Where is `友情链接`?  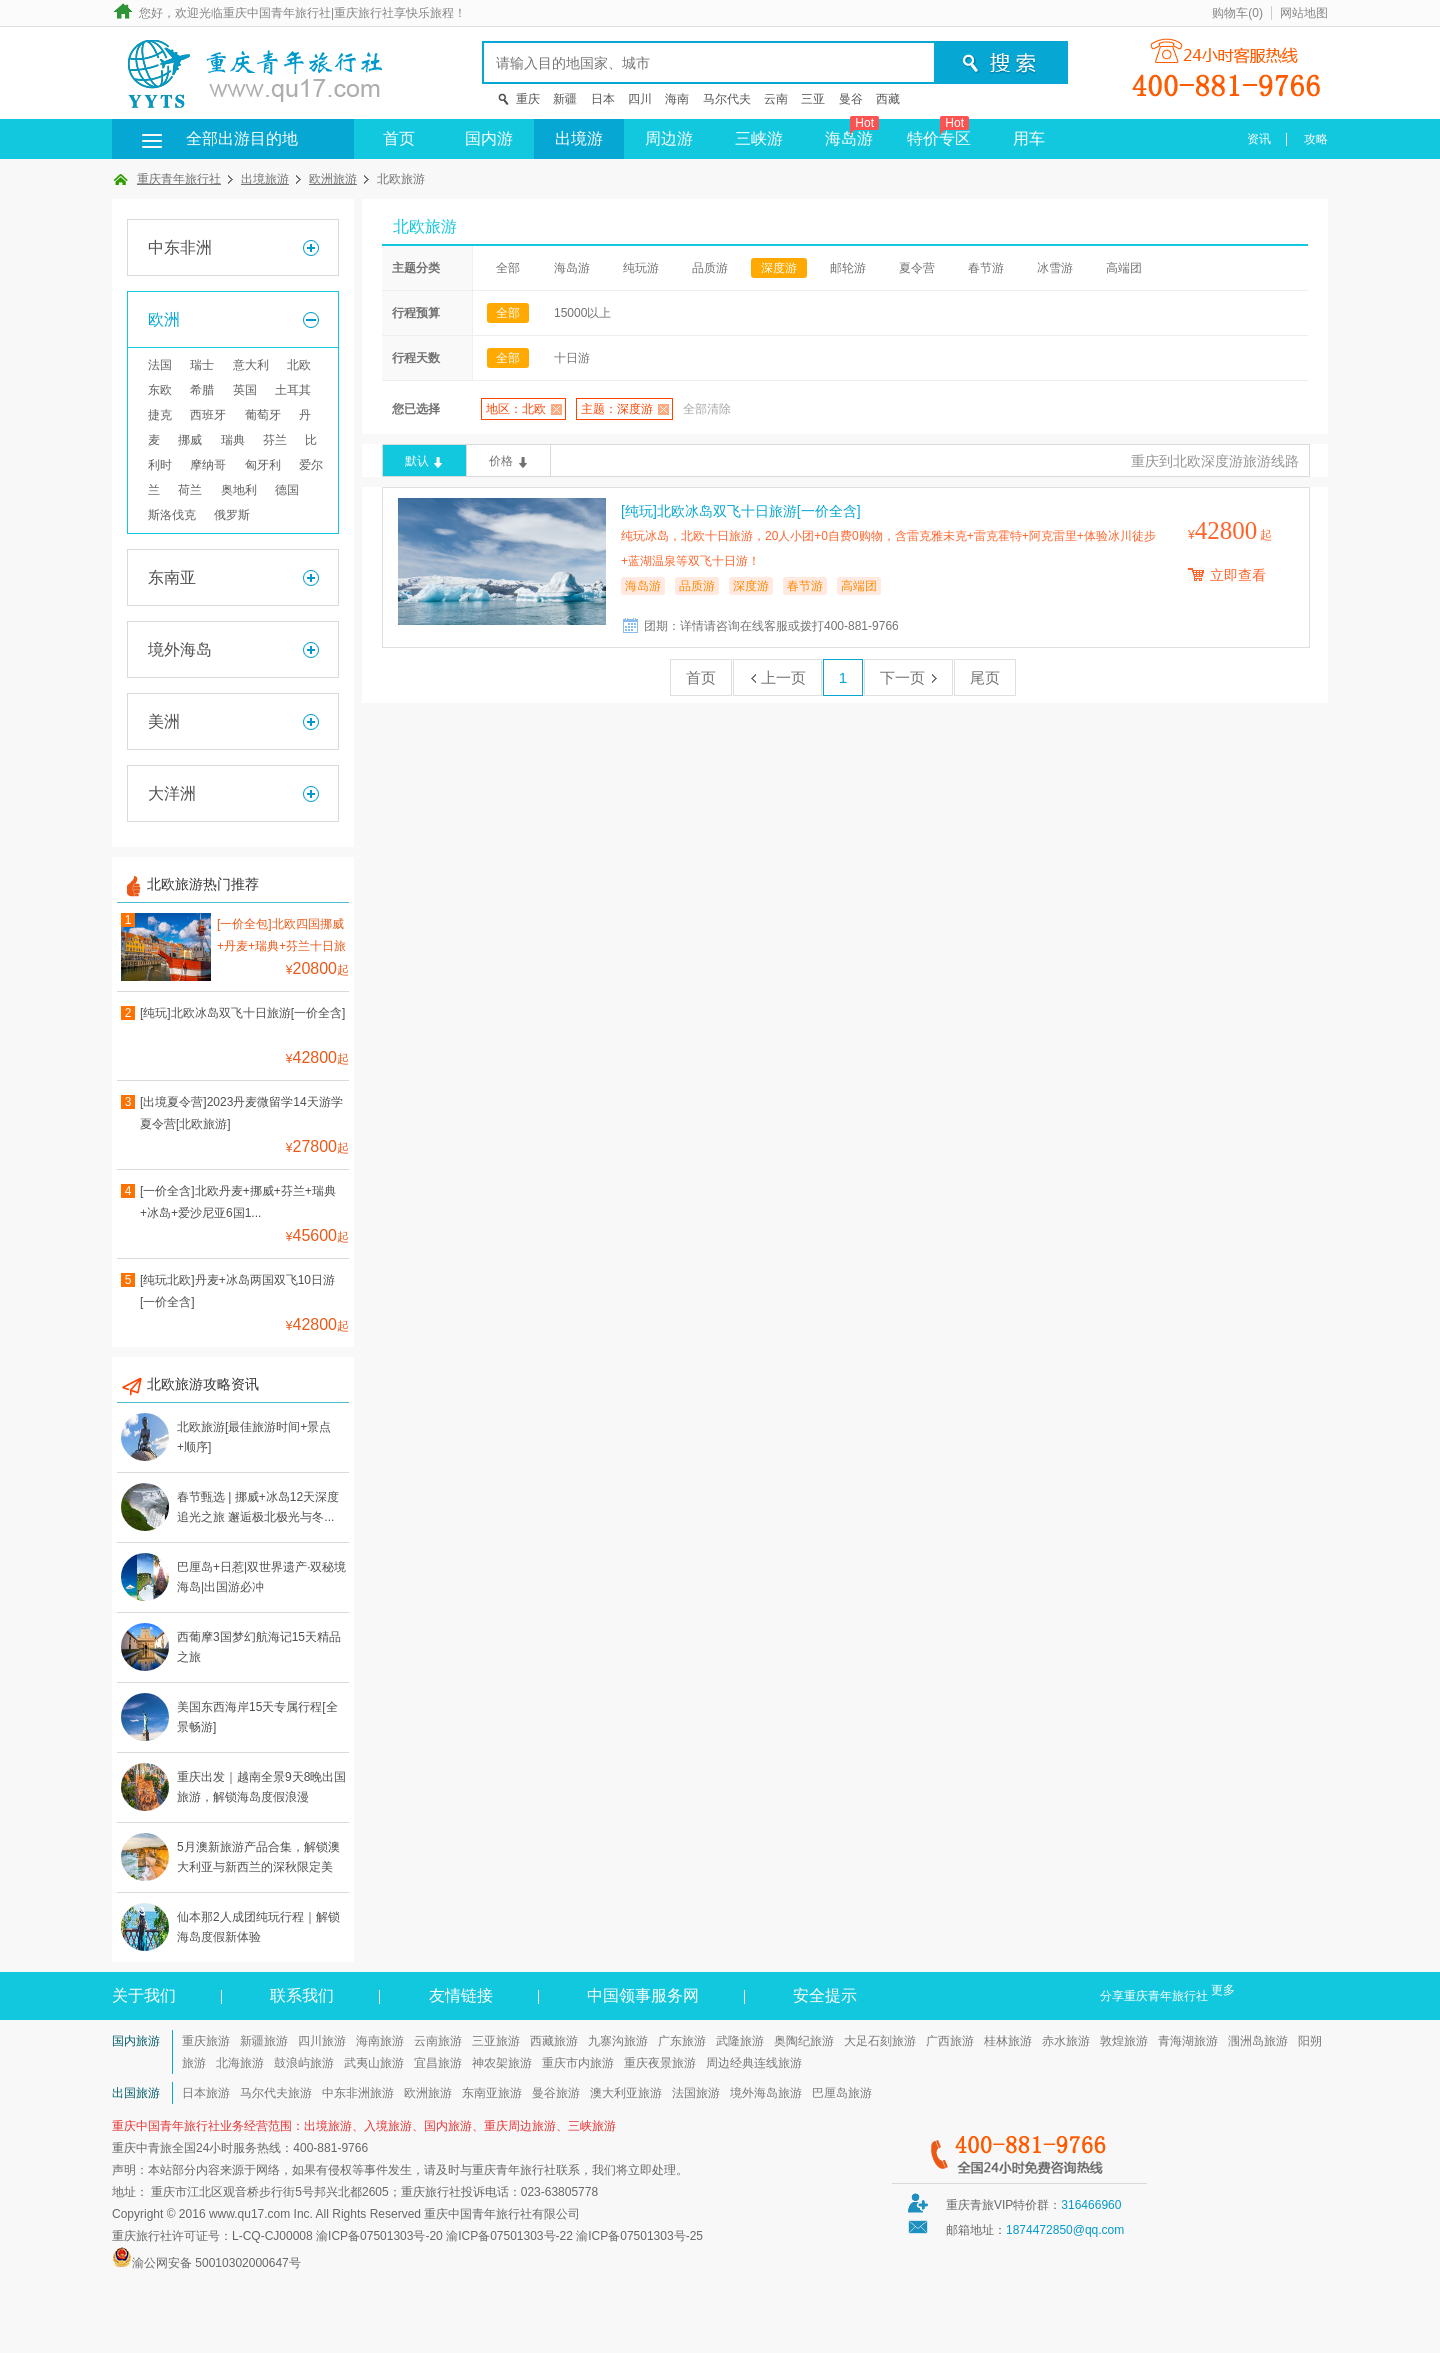
友情链接 is located at coordinates (461, 1995).